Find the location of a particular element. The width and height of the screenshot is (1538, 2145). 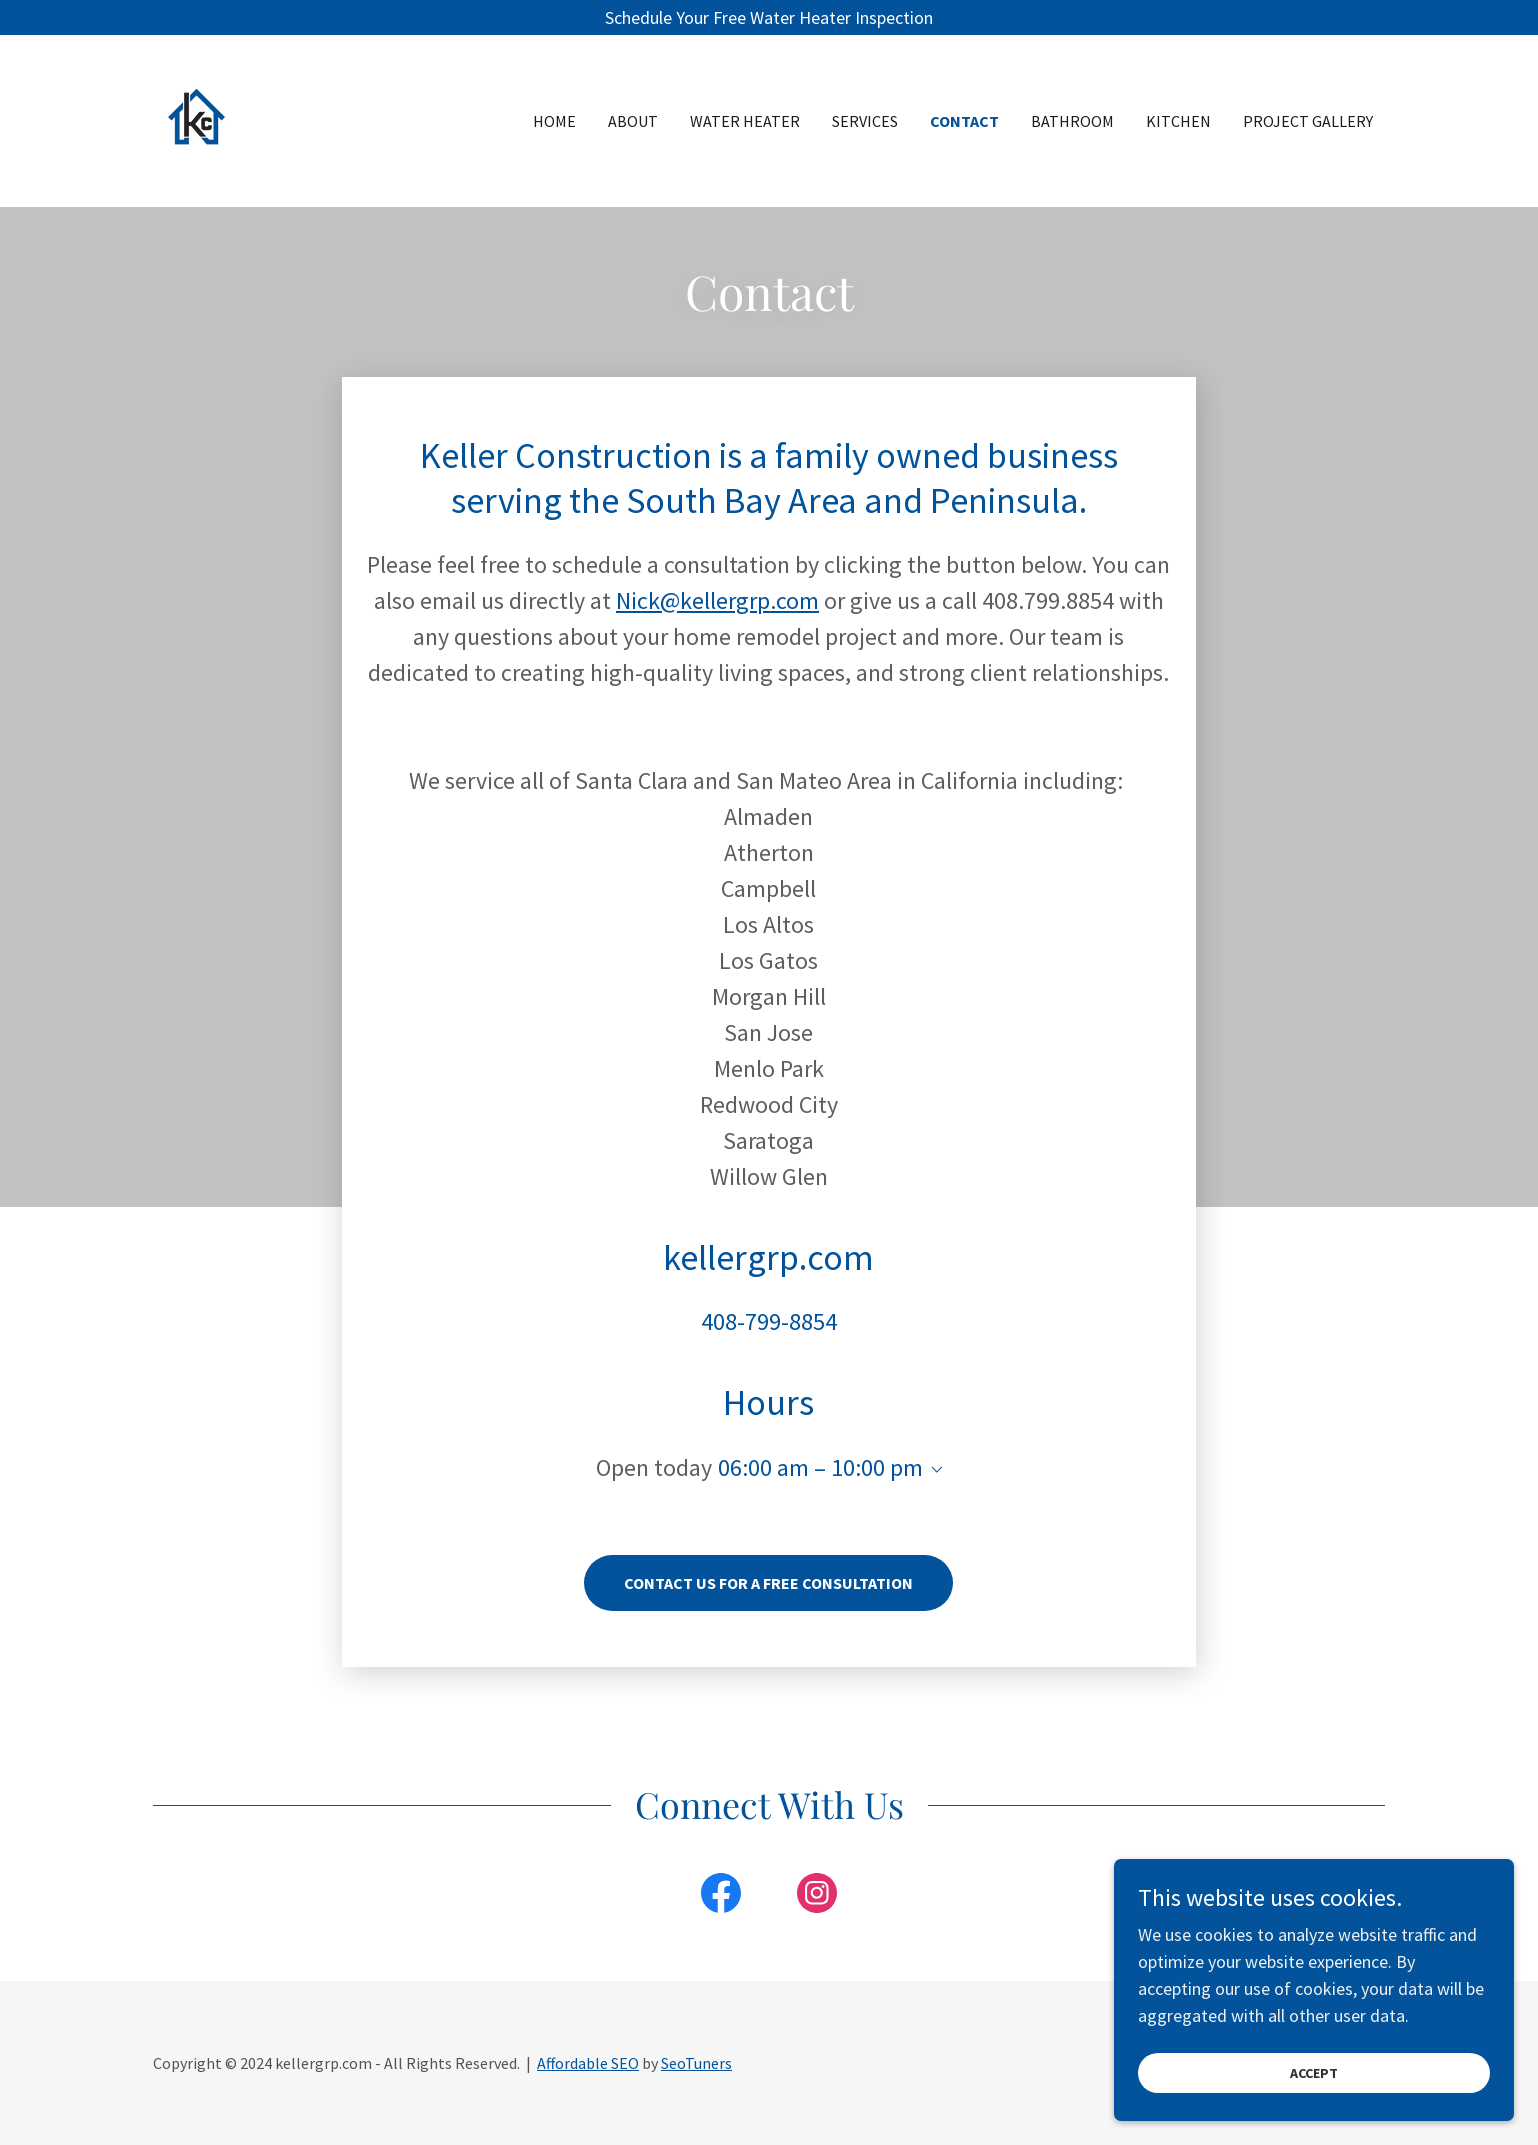

Affordable SEO is located at coordinates (588, 2063).